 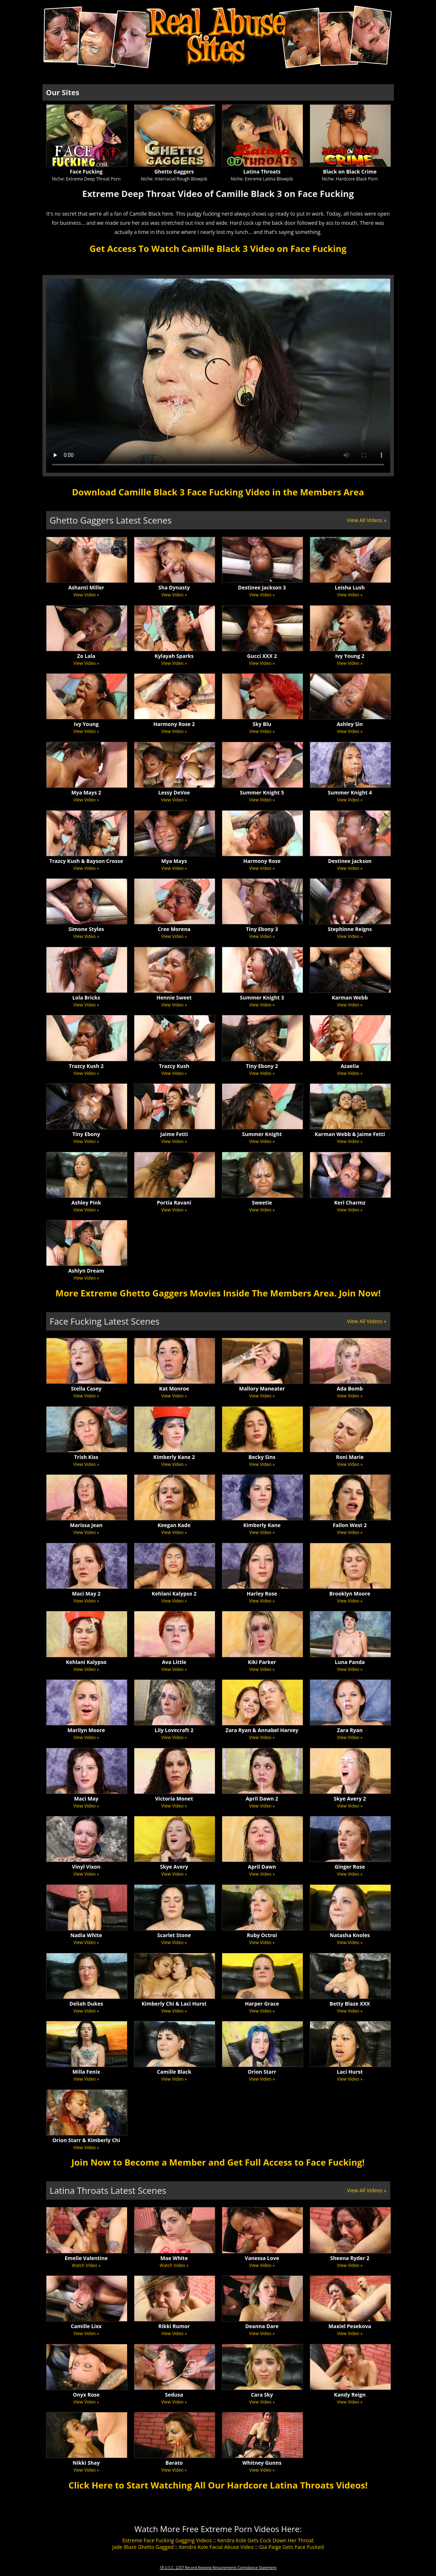 I want to click on Sedusa, so click(x=174, y=2394).